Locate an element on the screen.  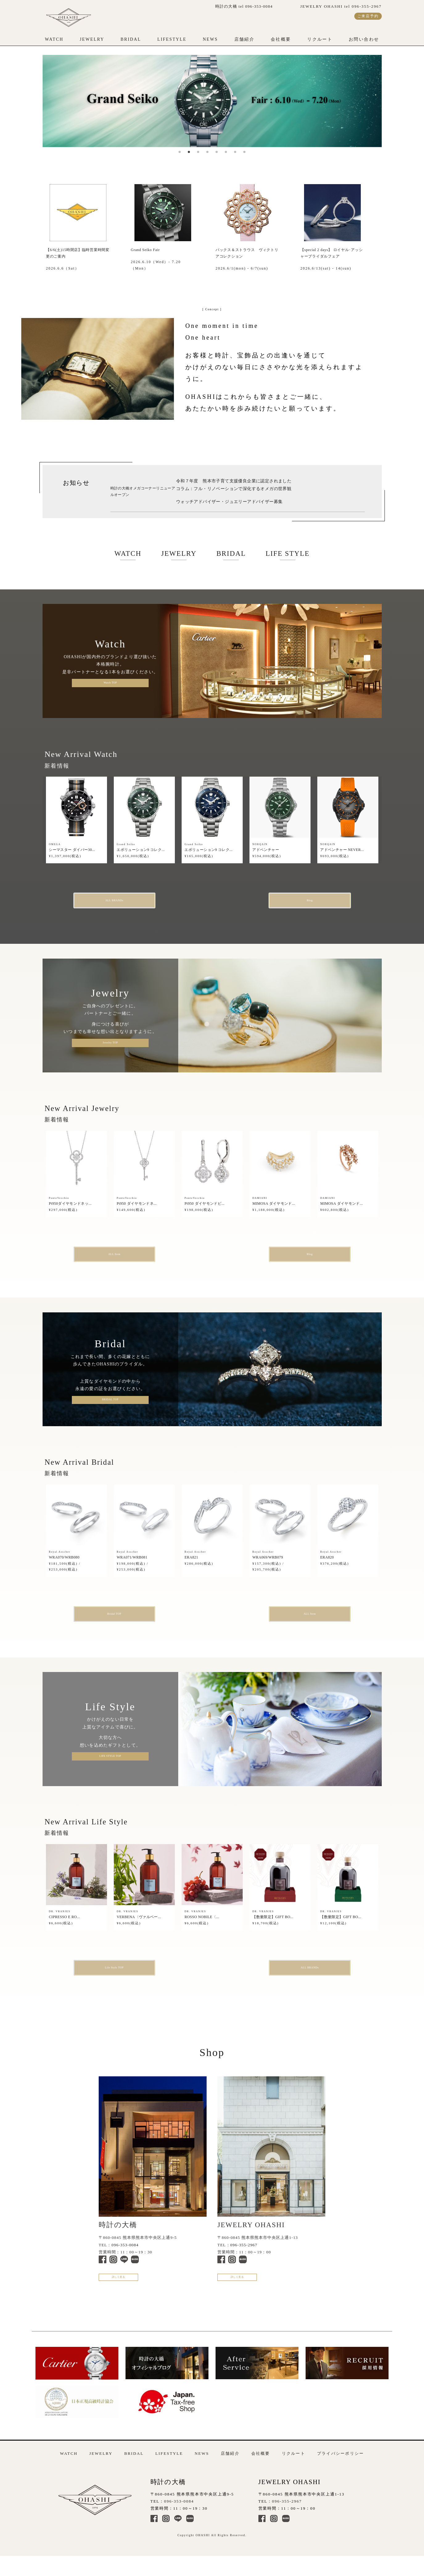
2 [tab] is located at coordinates (189, 152).